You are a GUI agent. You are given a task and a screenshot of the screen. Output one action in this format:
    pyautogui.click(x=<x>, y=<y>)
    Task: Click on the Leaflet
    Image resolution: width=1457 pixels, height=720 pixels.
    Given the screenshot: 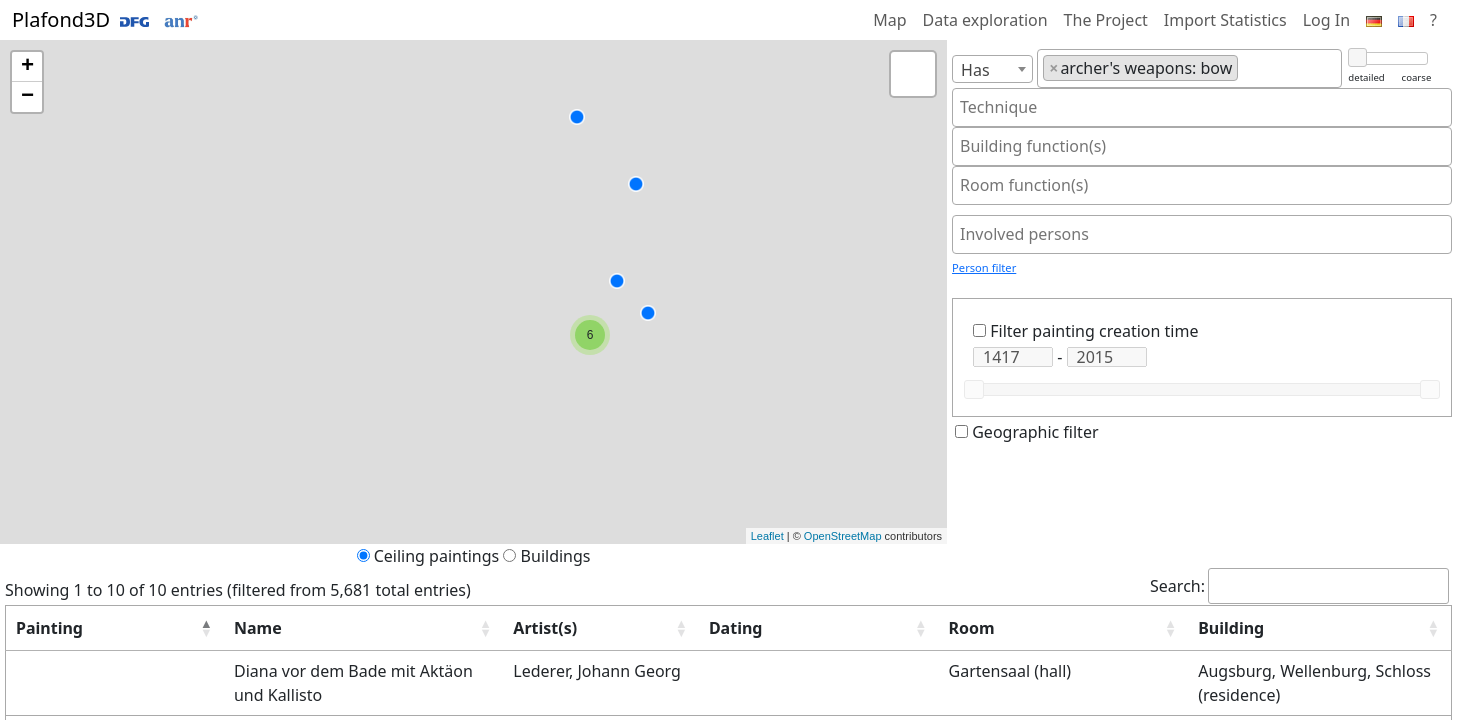 What is the action you would take?
    pyautogui.click(x=767, y=536)
    